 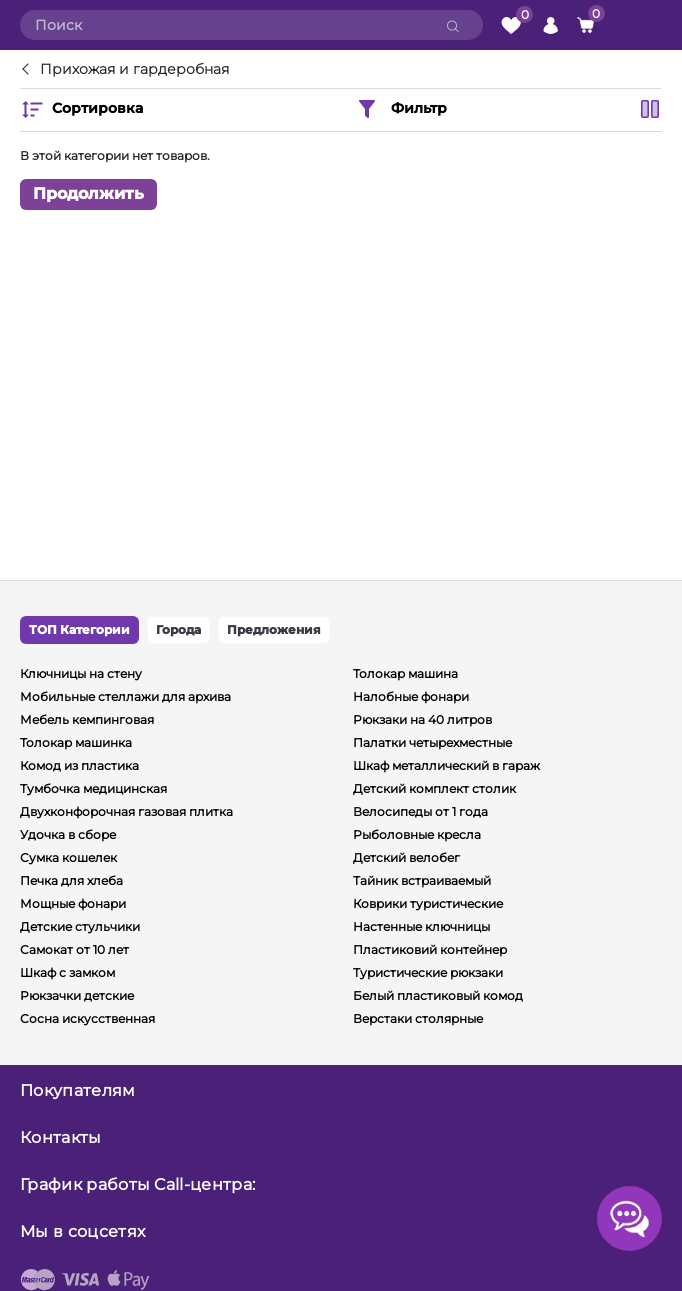 I want to click on Белый пластиковый комод, so click(x=438, y=995).